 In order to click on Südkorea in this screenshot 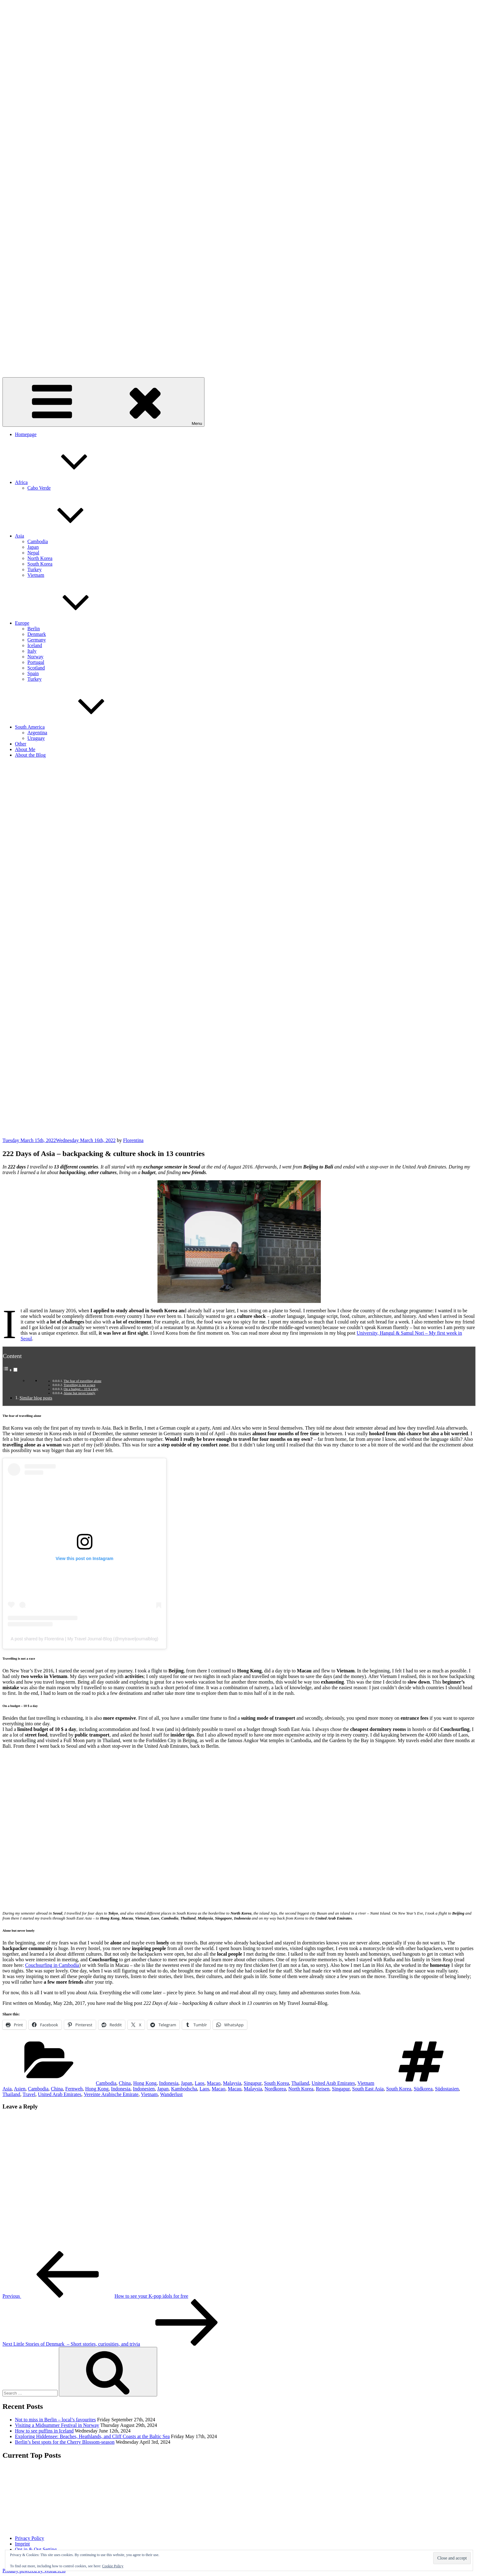, I will do `click(423, 2088)`.